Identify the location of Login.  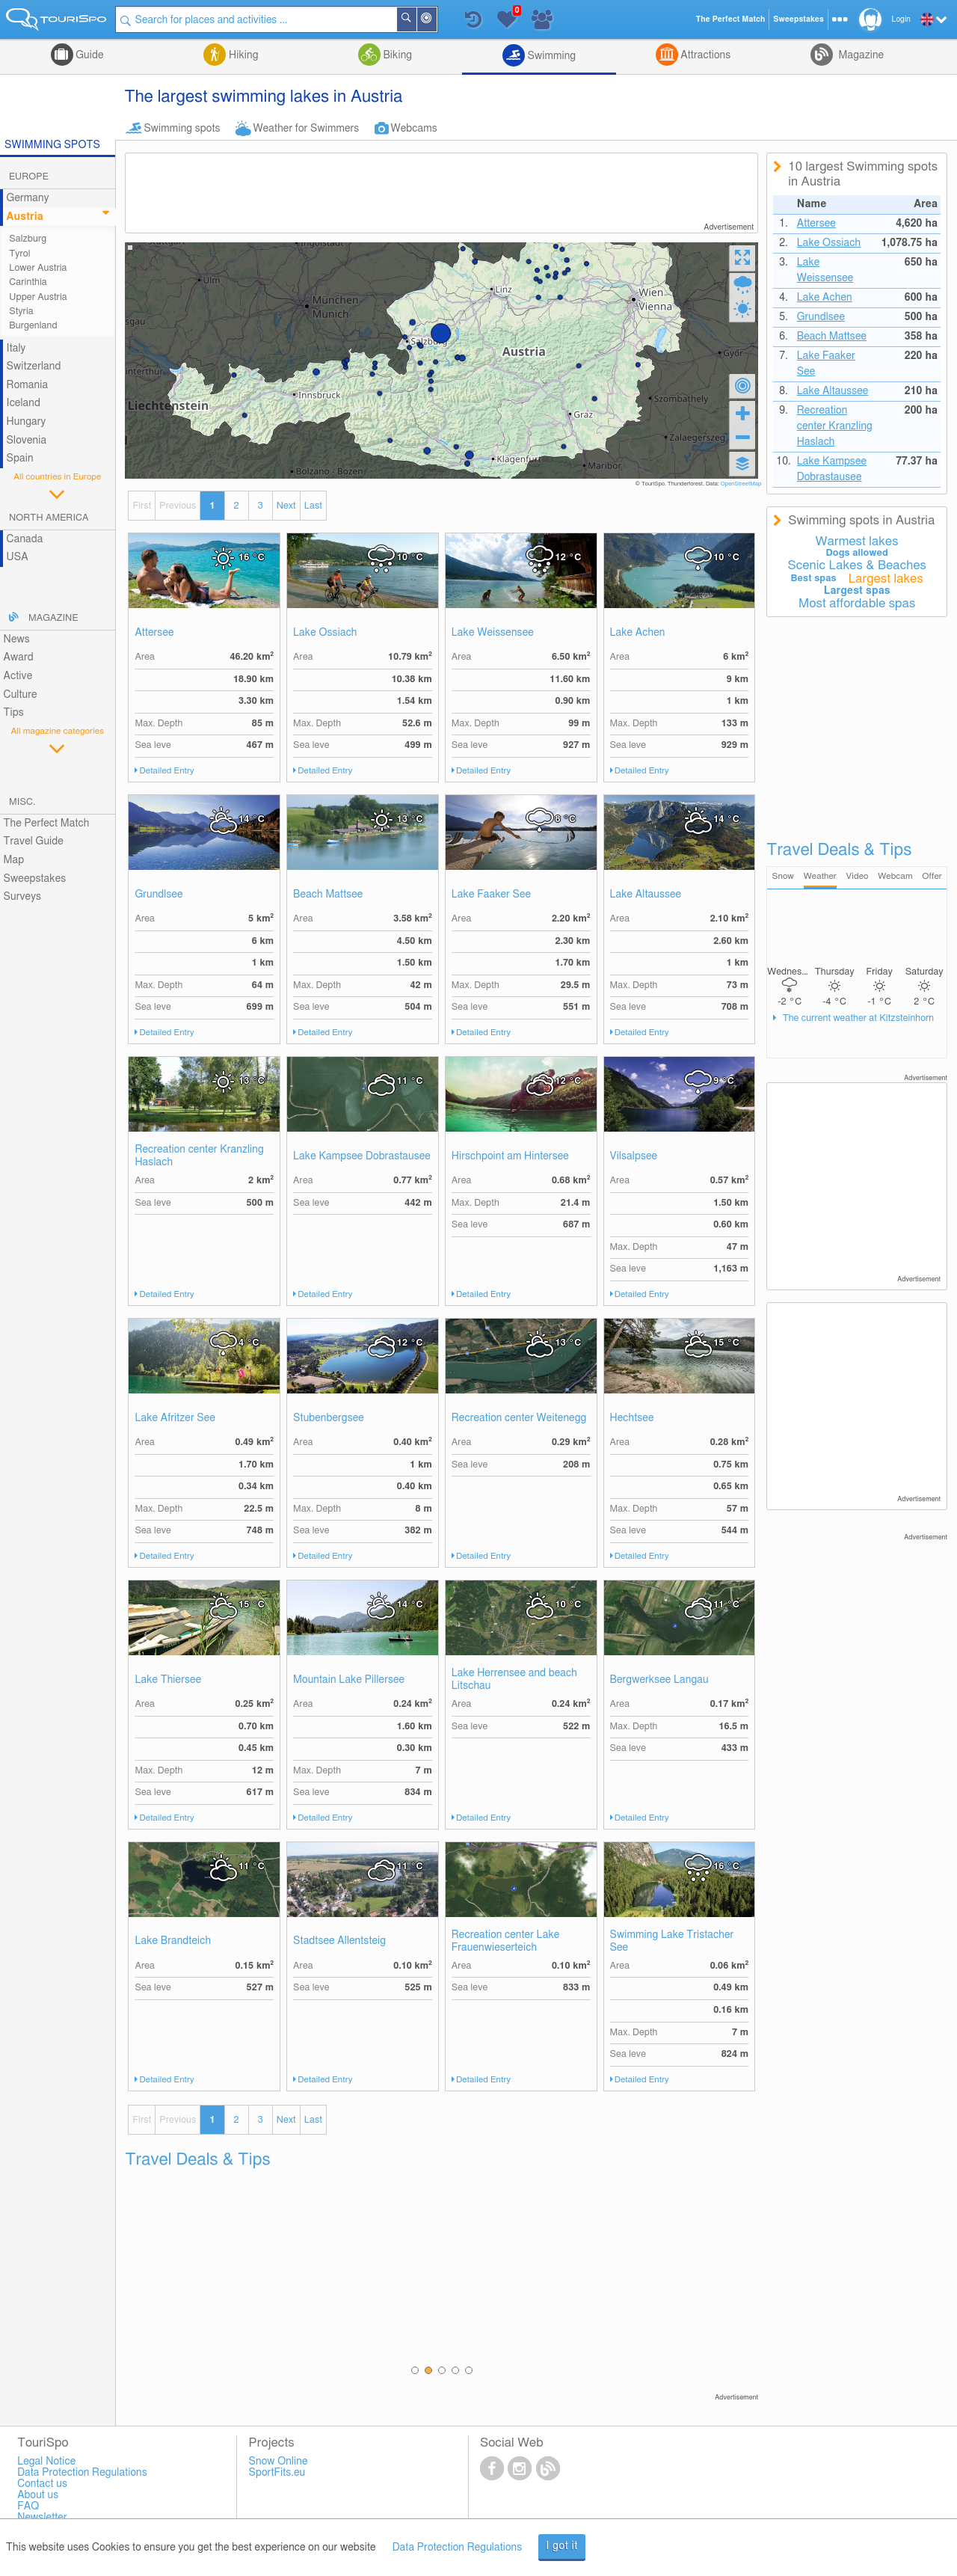
(901, 19).